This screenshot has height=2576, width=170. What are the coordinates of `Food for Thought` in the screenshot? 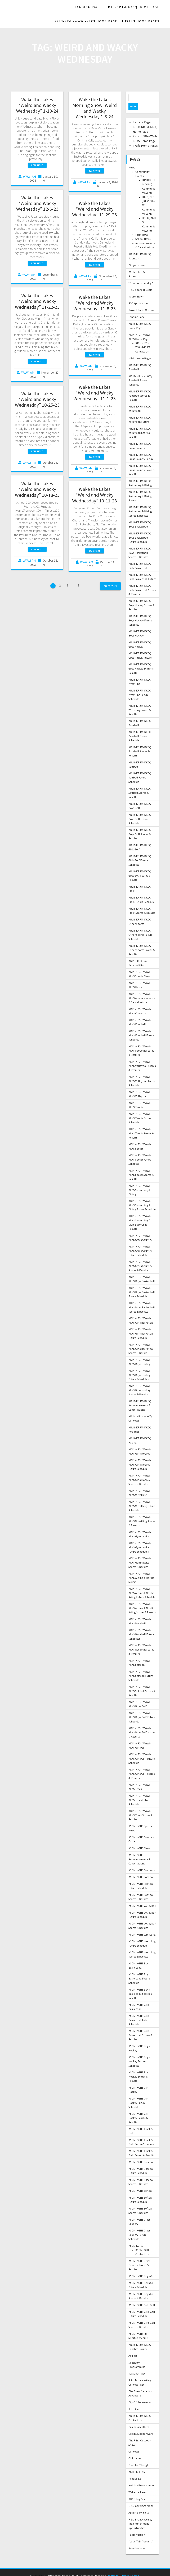 It's located at (139, 2458).